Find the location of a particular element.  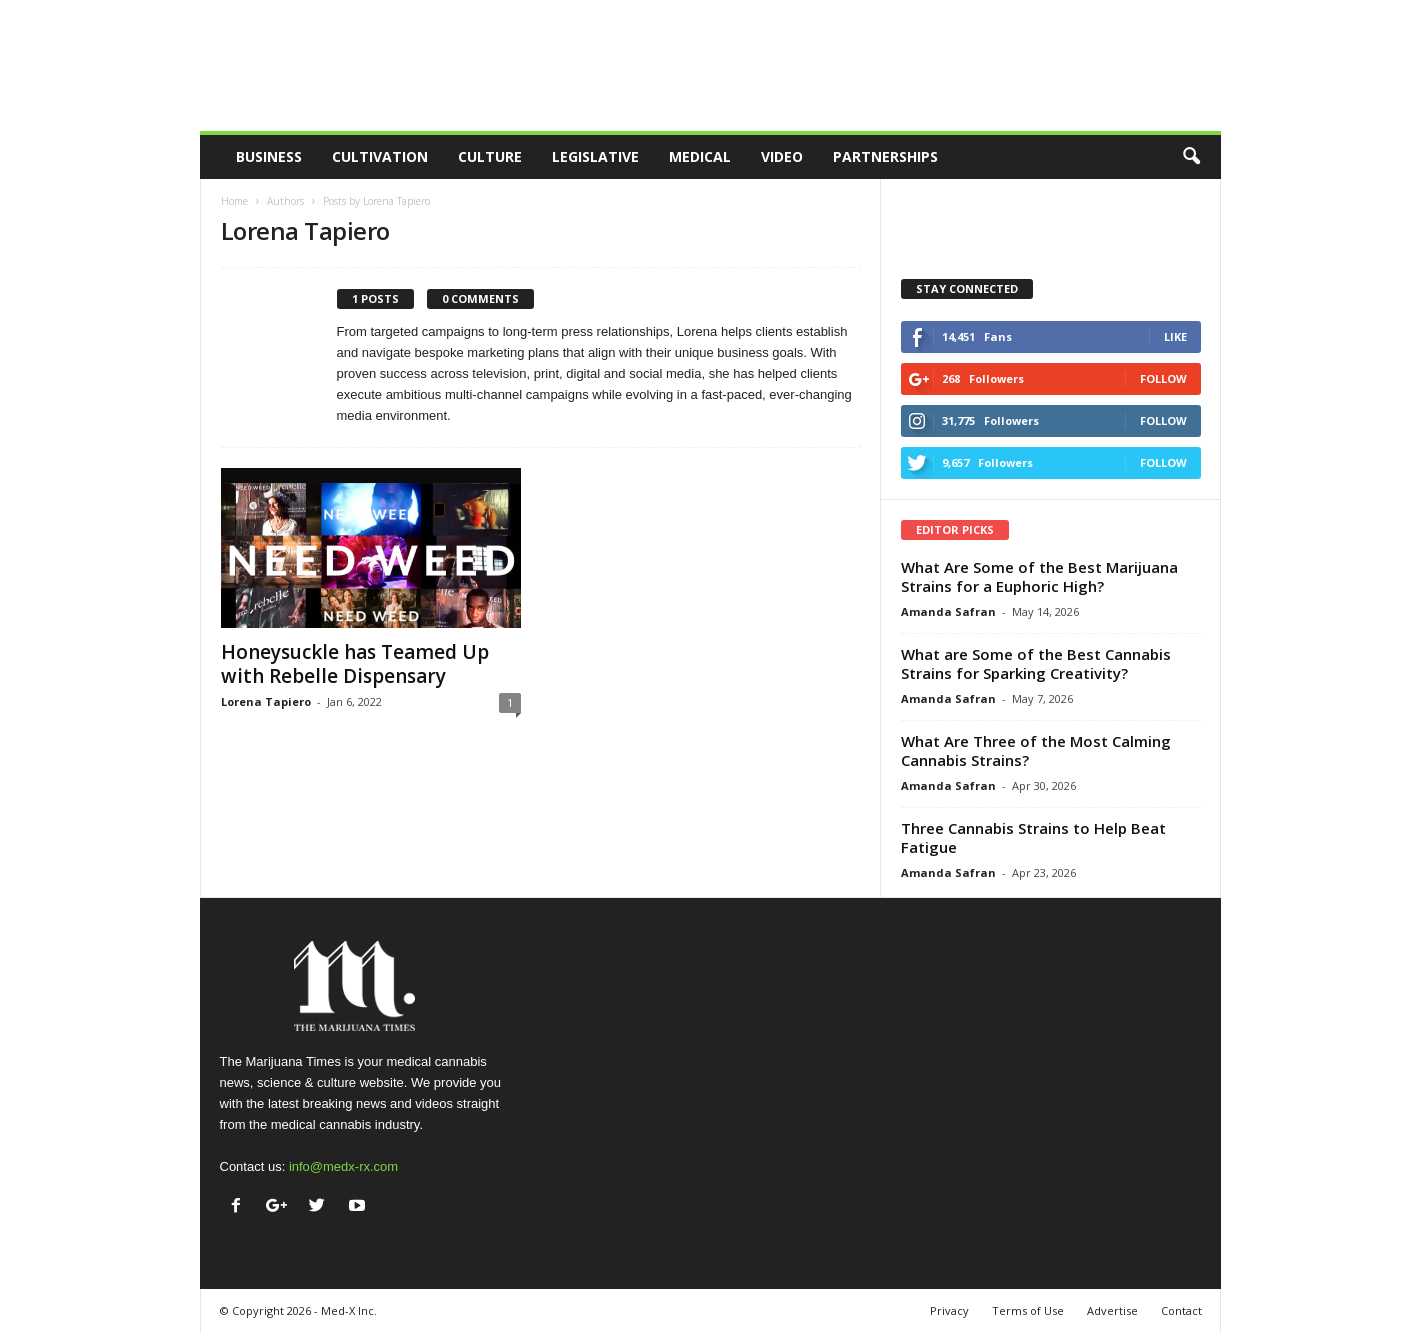

What Are Three of the Most Calming Cannabis Strains? is located at coordinates (1036, 750).